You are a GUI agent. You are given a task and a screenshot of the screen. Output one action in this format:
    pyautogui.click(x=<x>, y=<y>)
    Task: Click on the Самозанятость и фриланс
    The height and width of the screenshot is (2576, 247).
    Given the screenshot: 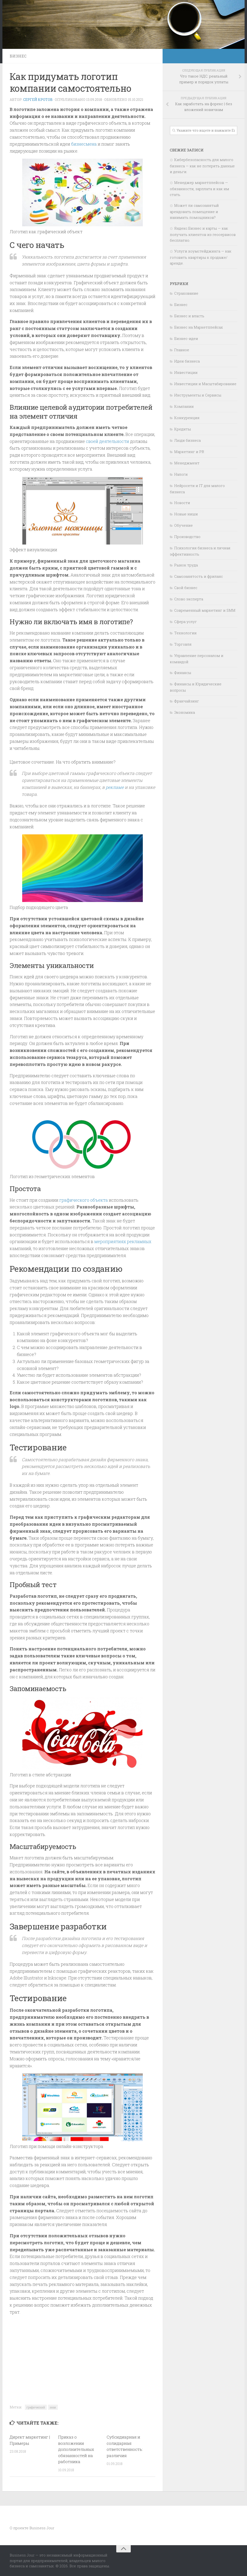 What is the action you would take?
    pyautogui.click(x=198, y=576)
    